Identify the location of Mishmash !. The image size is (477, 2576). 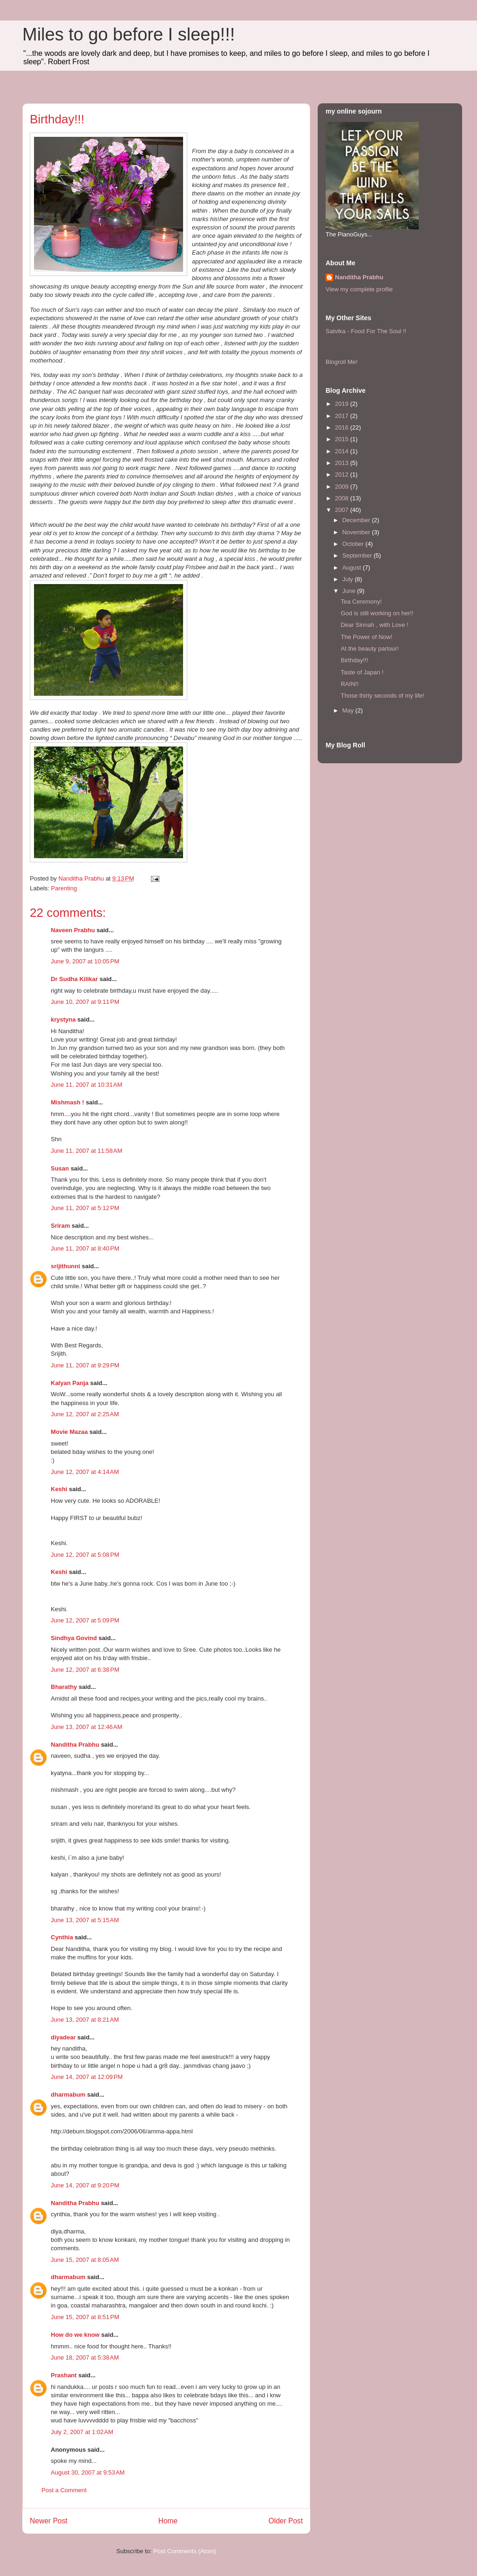
(67, 1102).